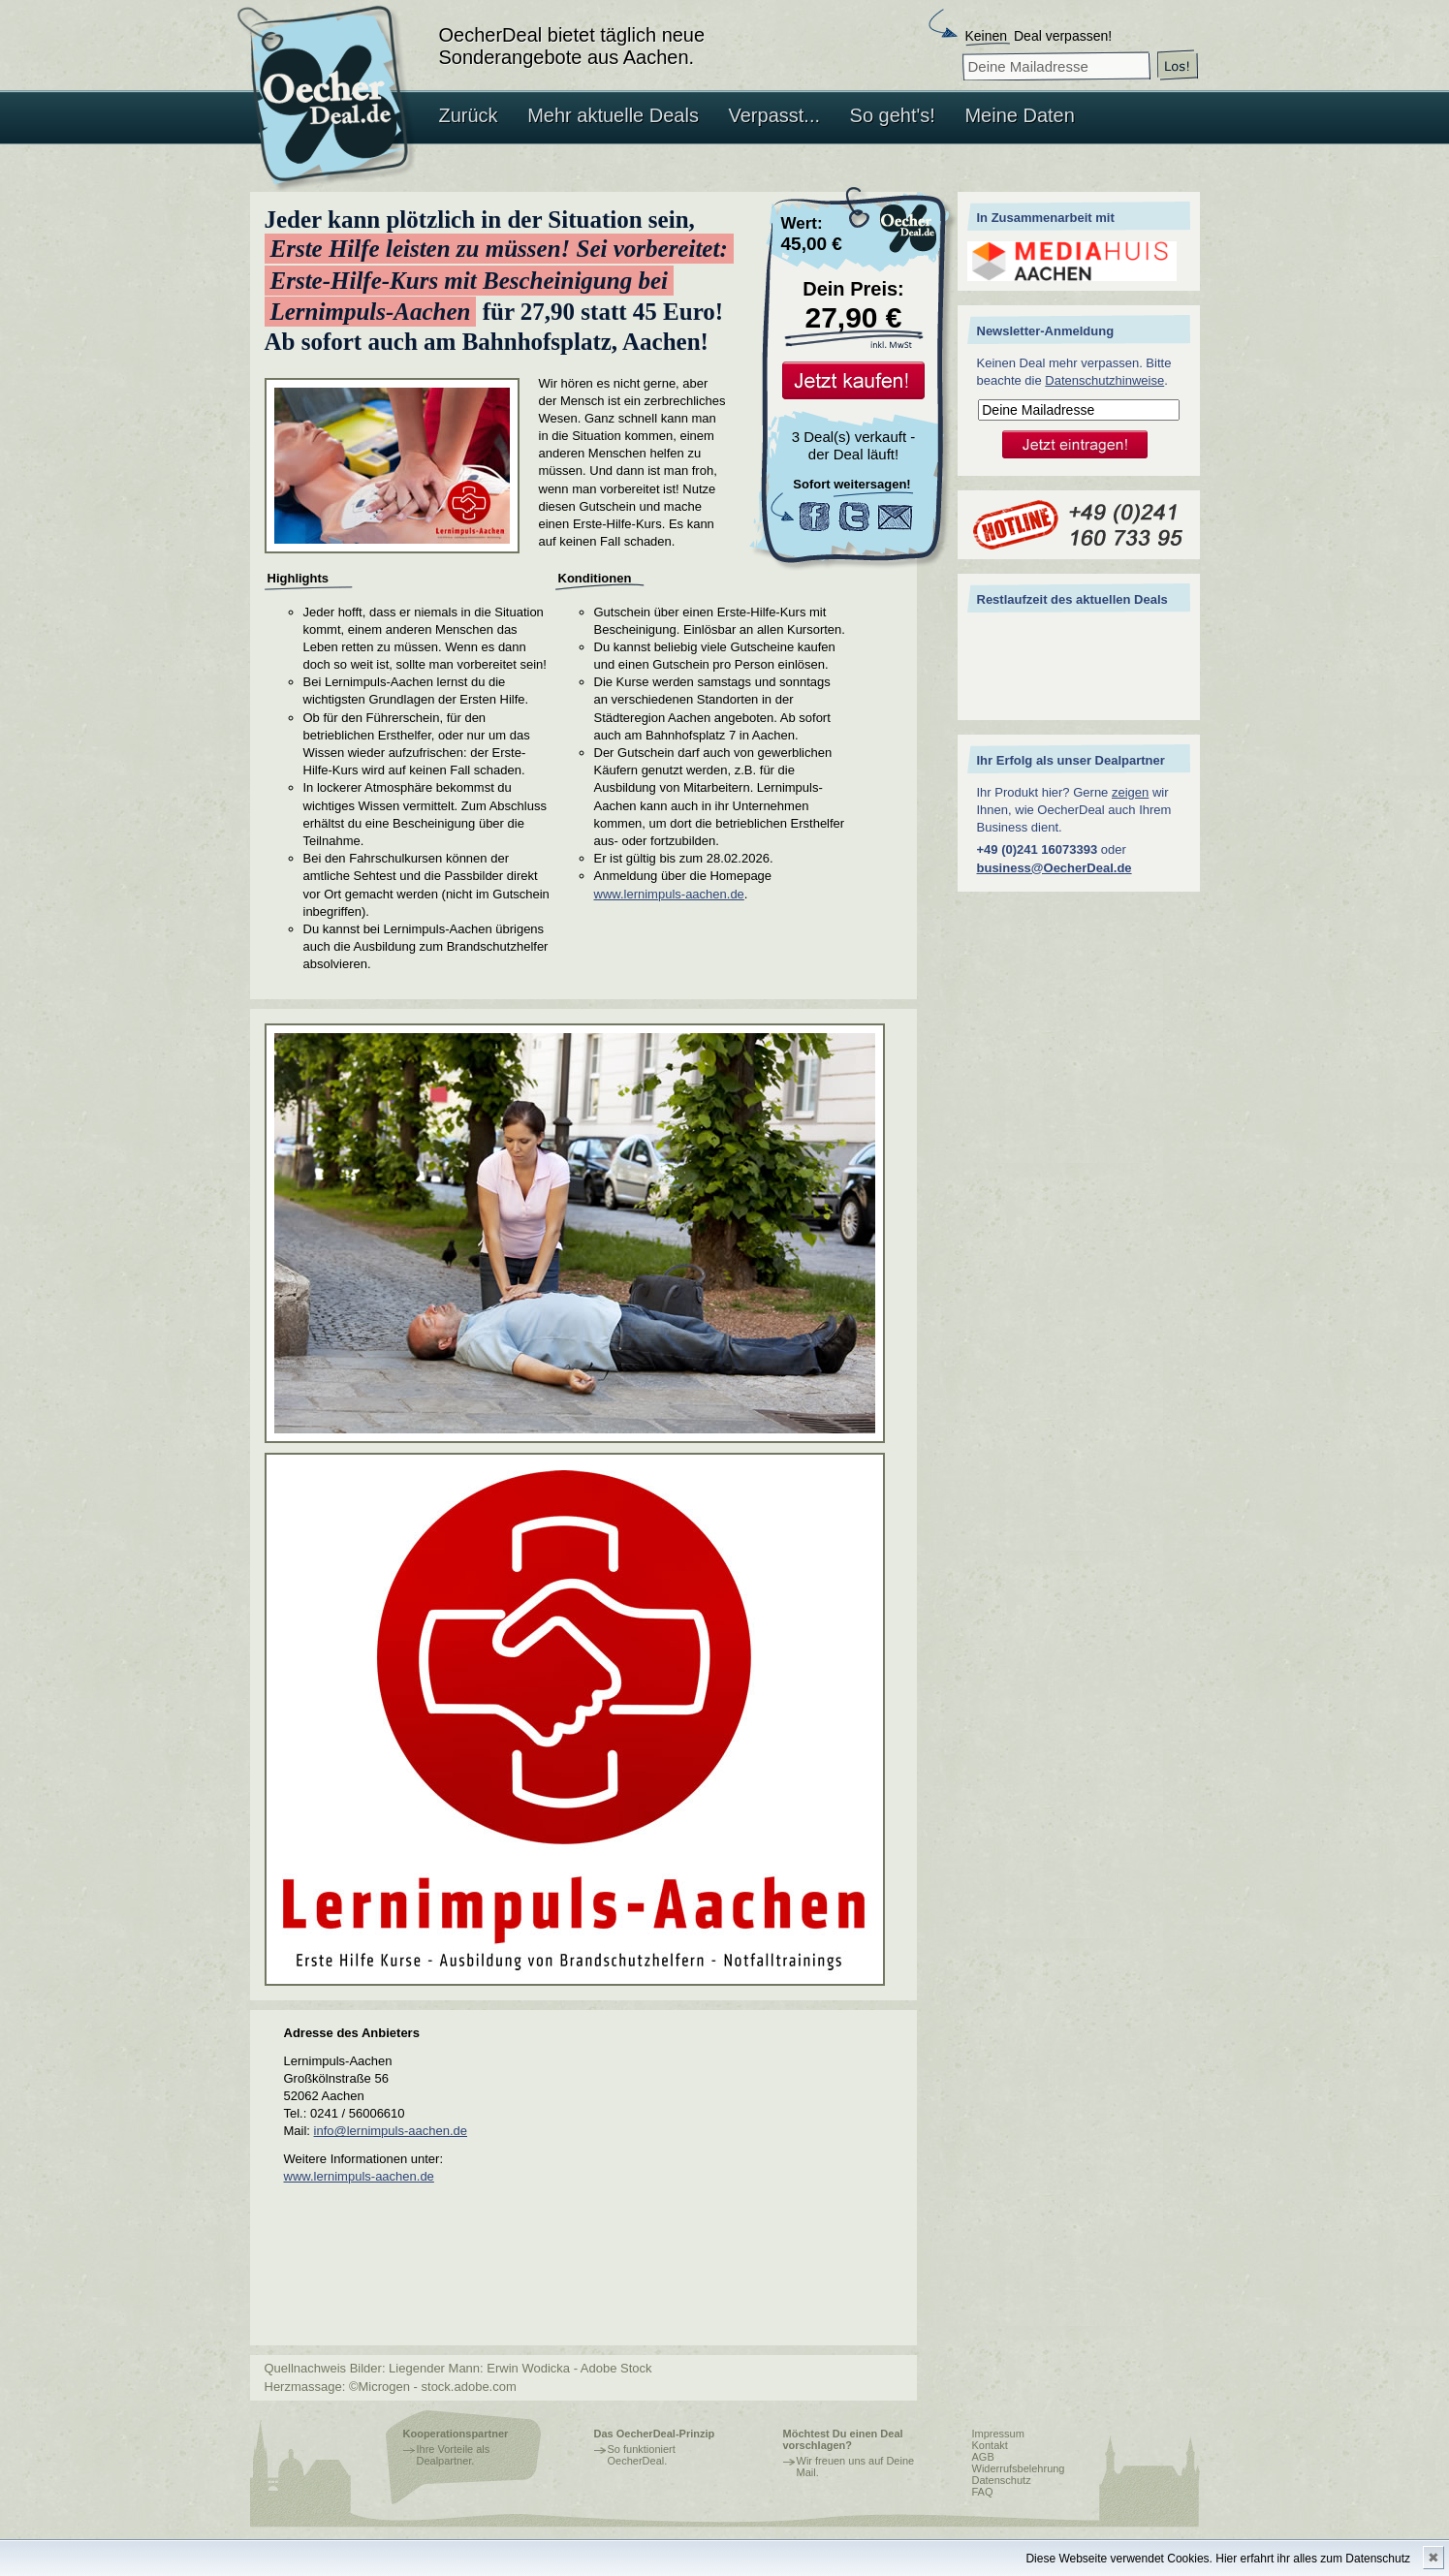 This screenshot has height=2576, width=1449. Describe the element at coordinates (1039, 36) in the screenshot. I see `Deal verpassen!` at that location.